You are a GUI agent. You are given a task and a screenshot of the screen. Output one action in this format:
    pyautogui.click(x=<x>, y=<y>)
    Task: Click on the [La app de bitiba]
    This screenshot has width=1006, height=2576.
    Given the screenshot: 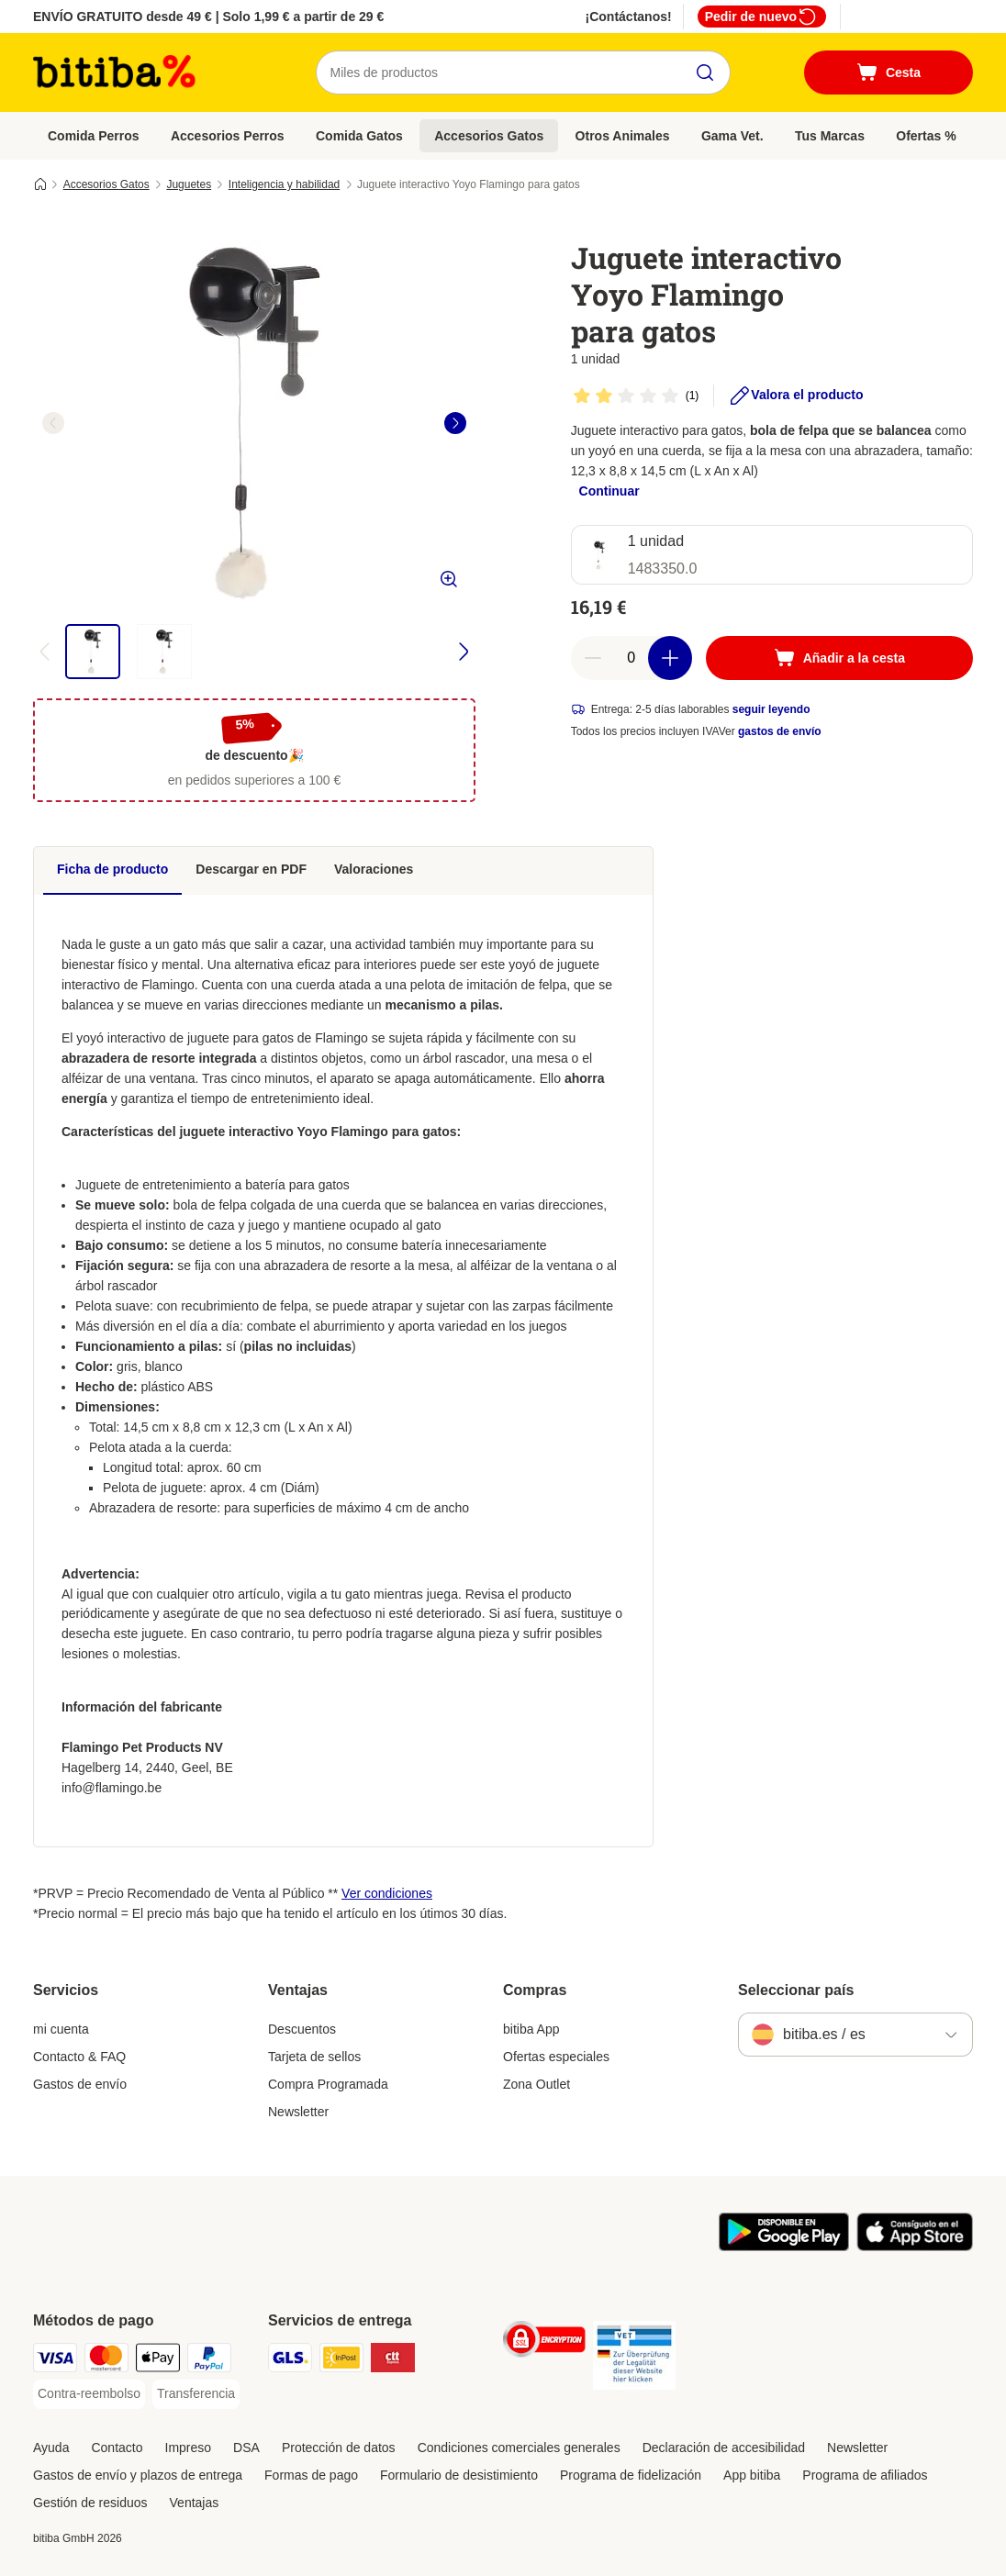 What is the action you would take?
    pyautogui.click(x=784, y=2246)
    